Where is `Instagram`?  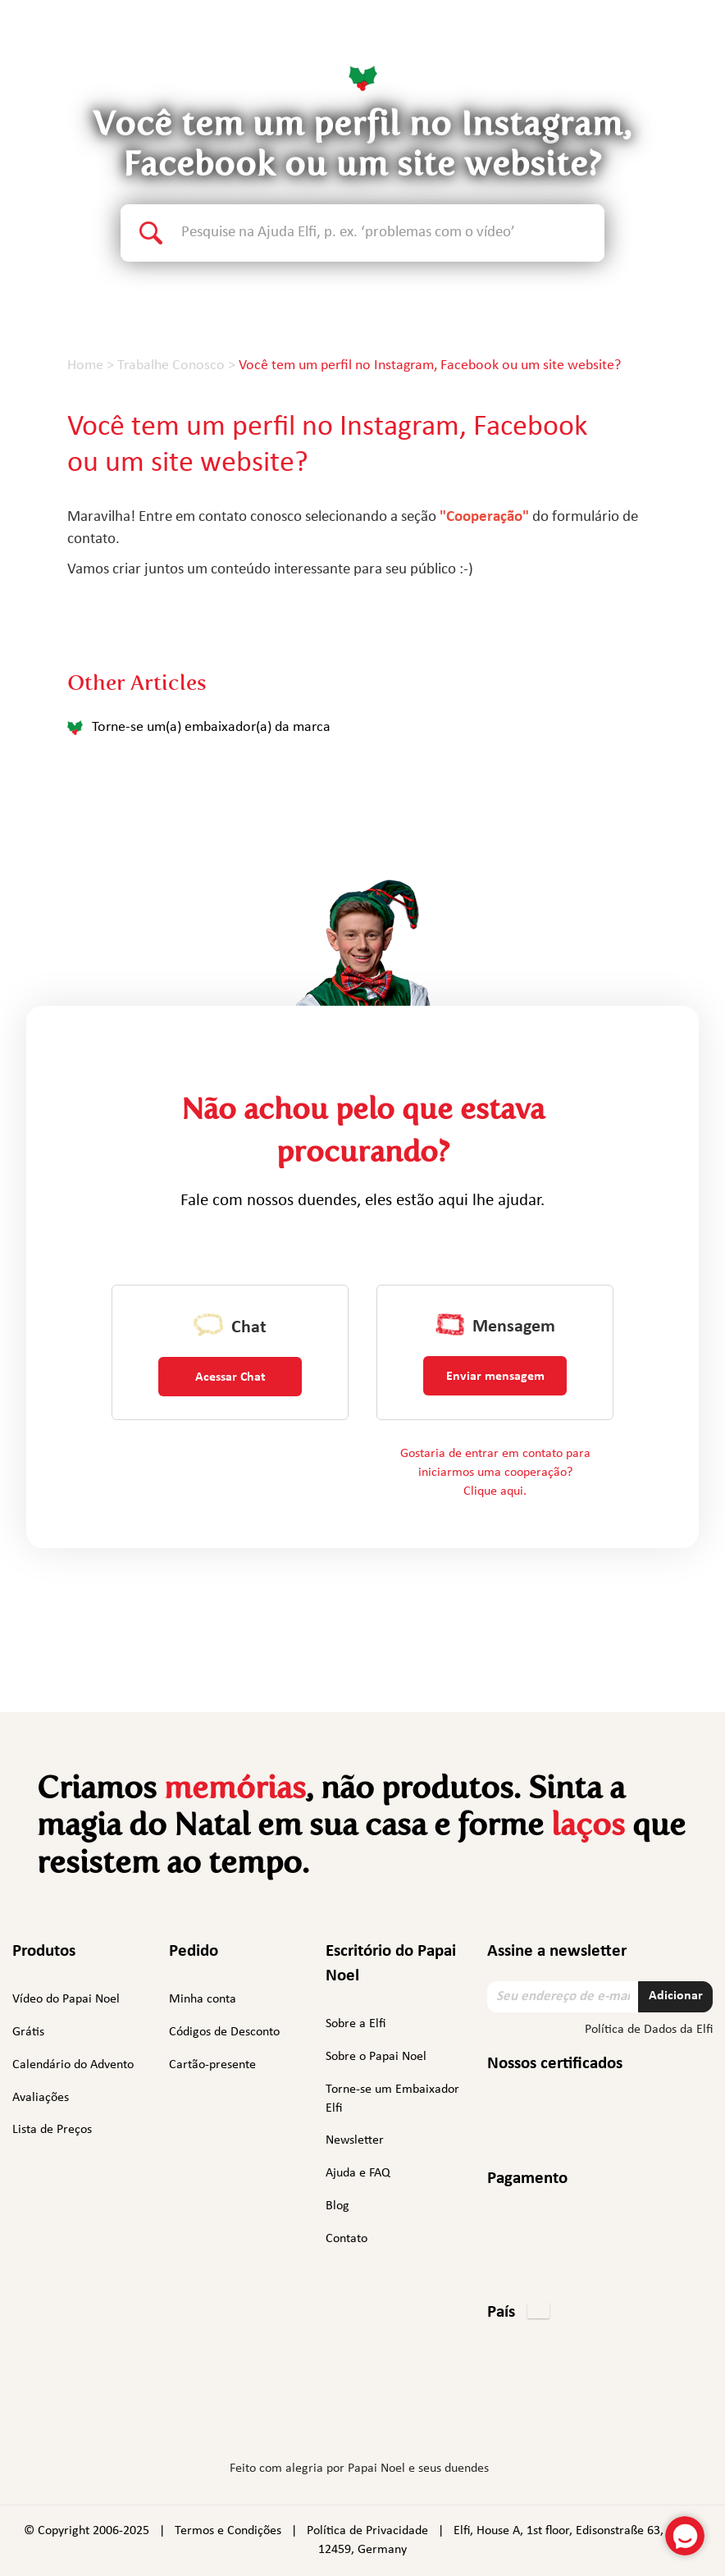
Instagram is located at coordinates (311, 2416).